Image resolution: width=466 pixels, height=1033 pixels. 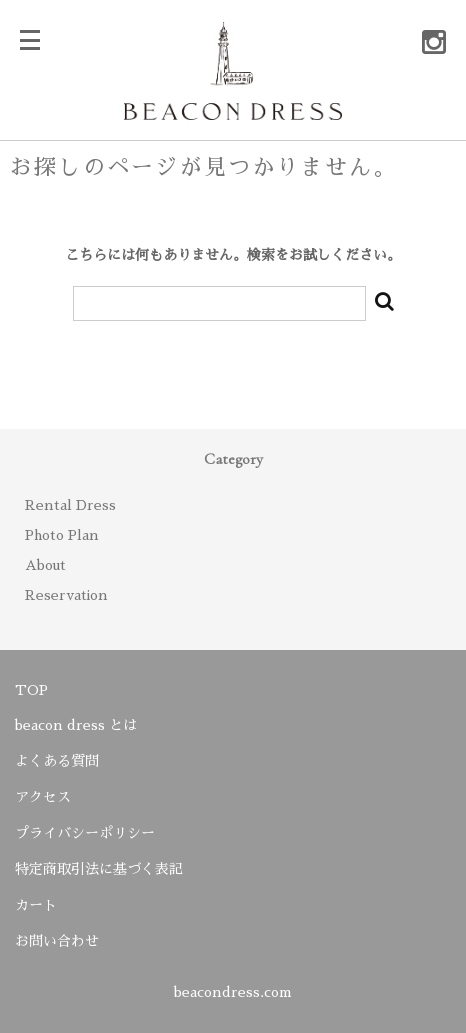 What do you see at coordinates (36, 905) in the screenshot?
I see `カート` at bounding box center [36, 905].